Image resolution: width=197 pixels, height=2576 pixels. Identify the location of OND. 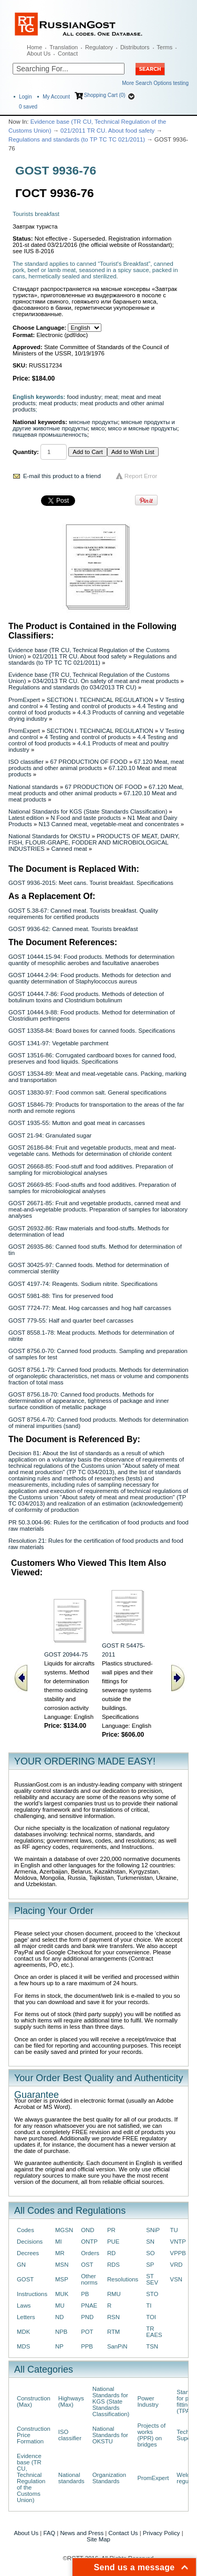
(87, 2230).